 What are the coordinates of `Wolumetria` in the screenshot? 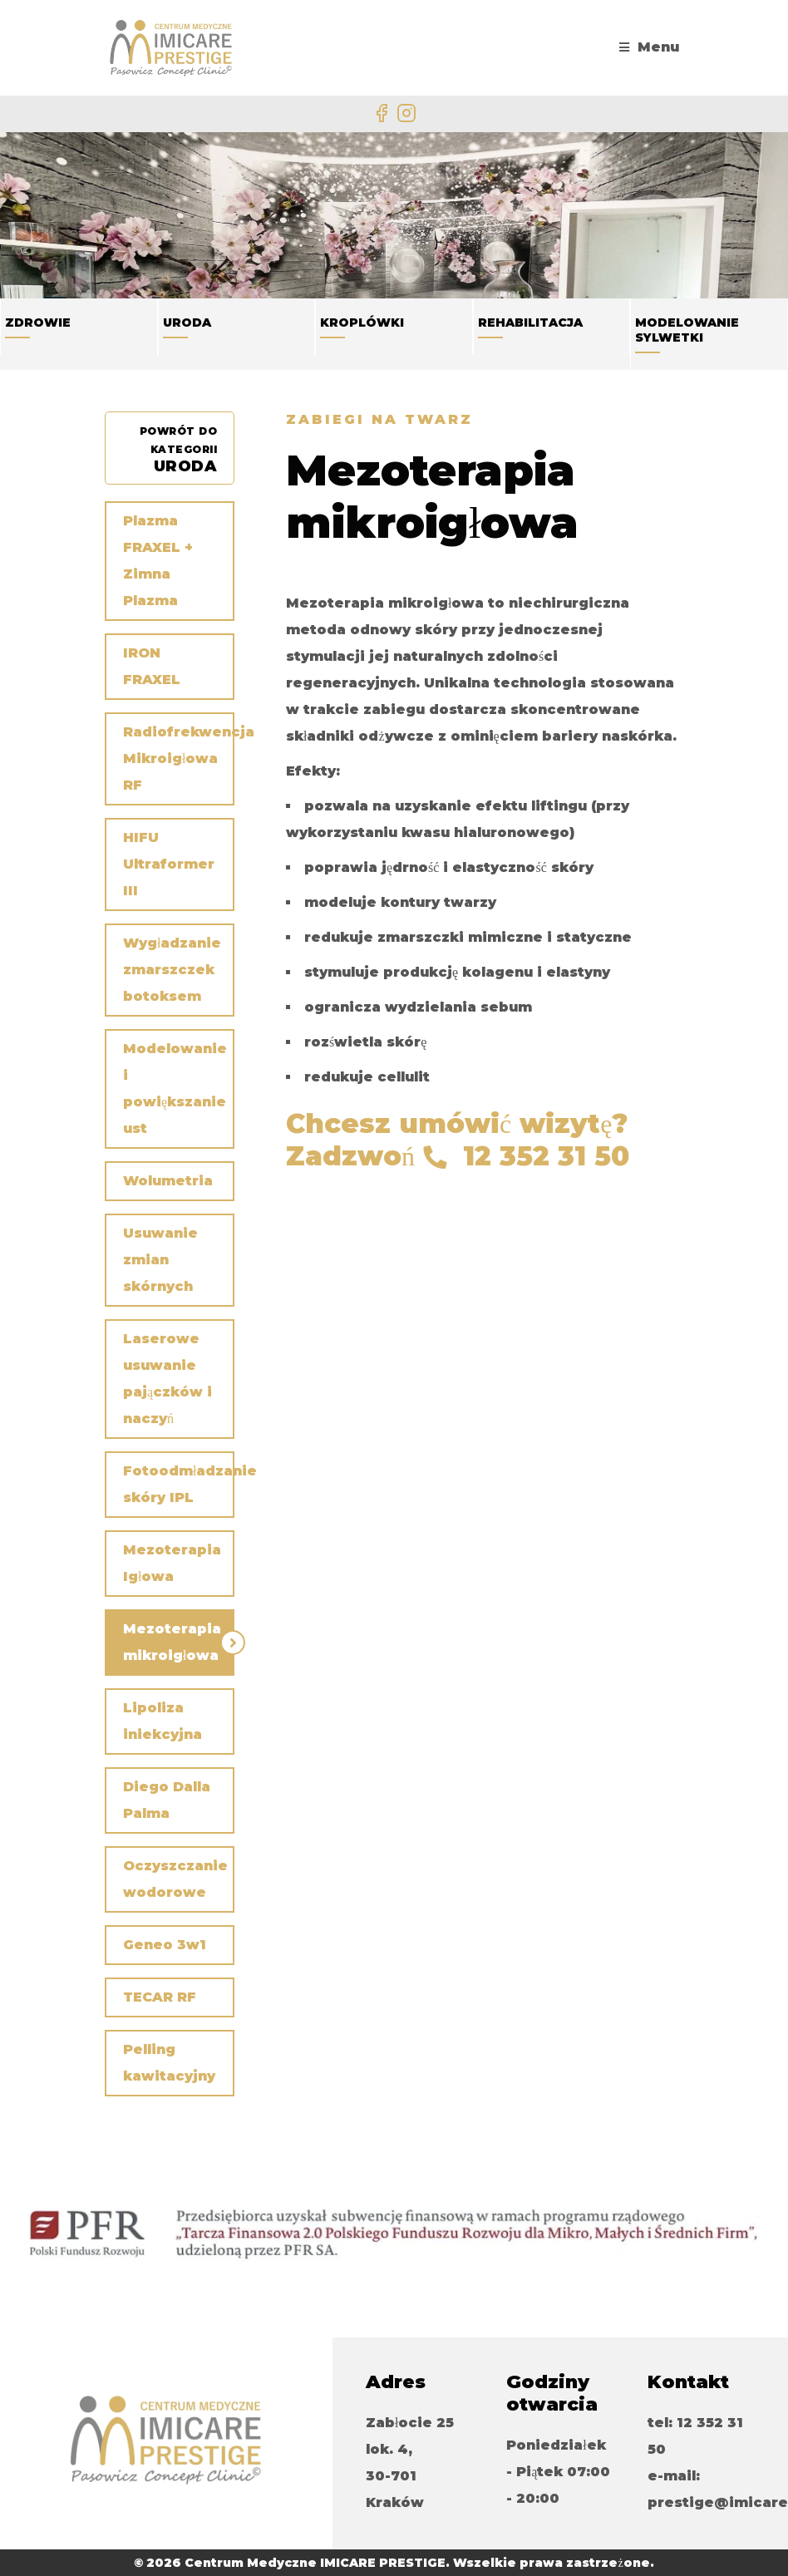 It's located at (168, 1181).